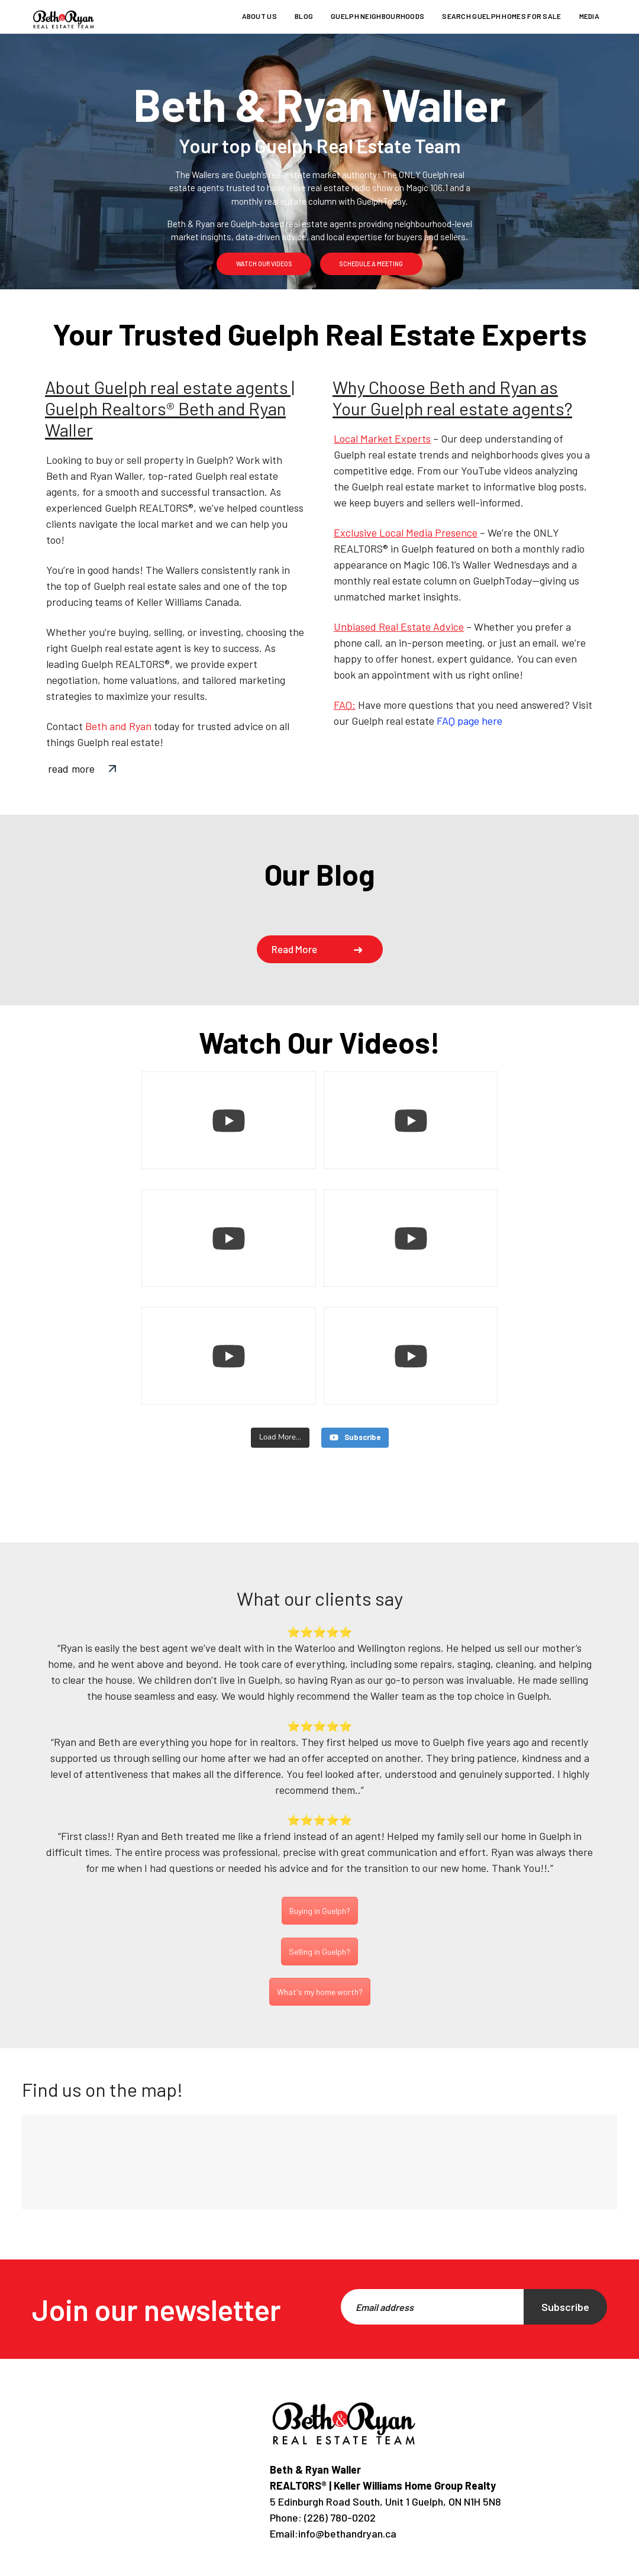 This screenshot has height=2576, width=639. I want to click on watch our videos, so click(264, 263).